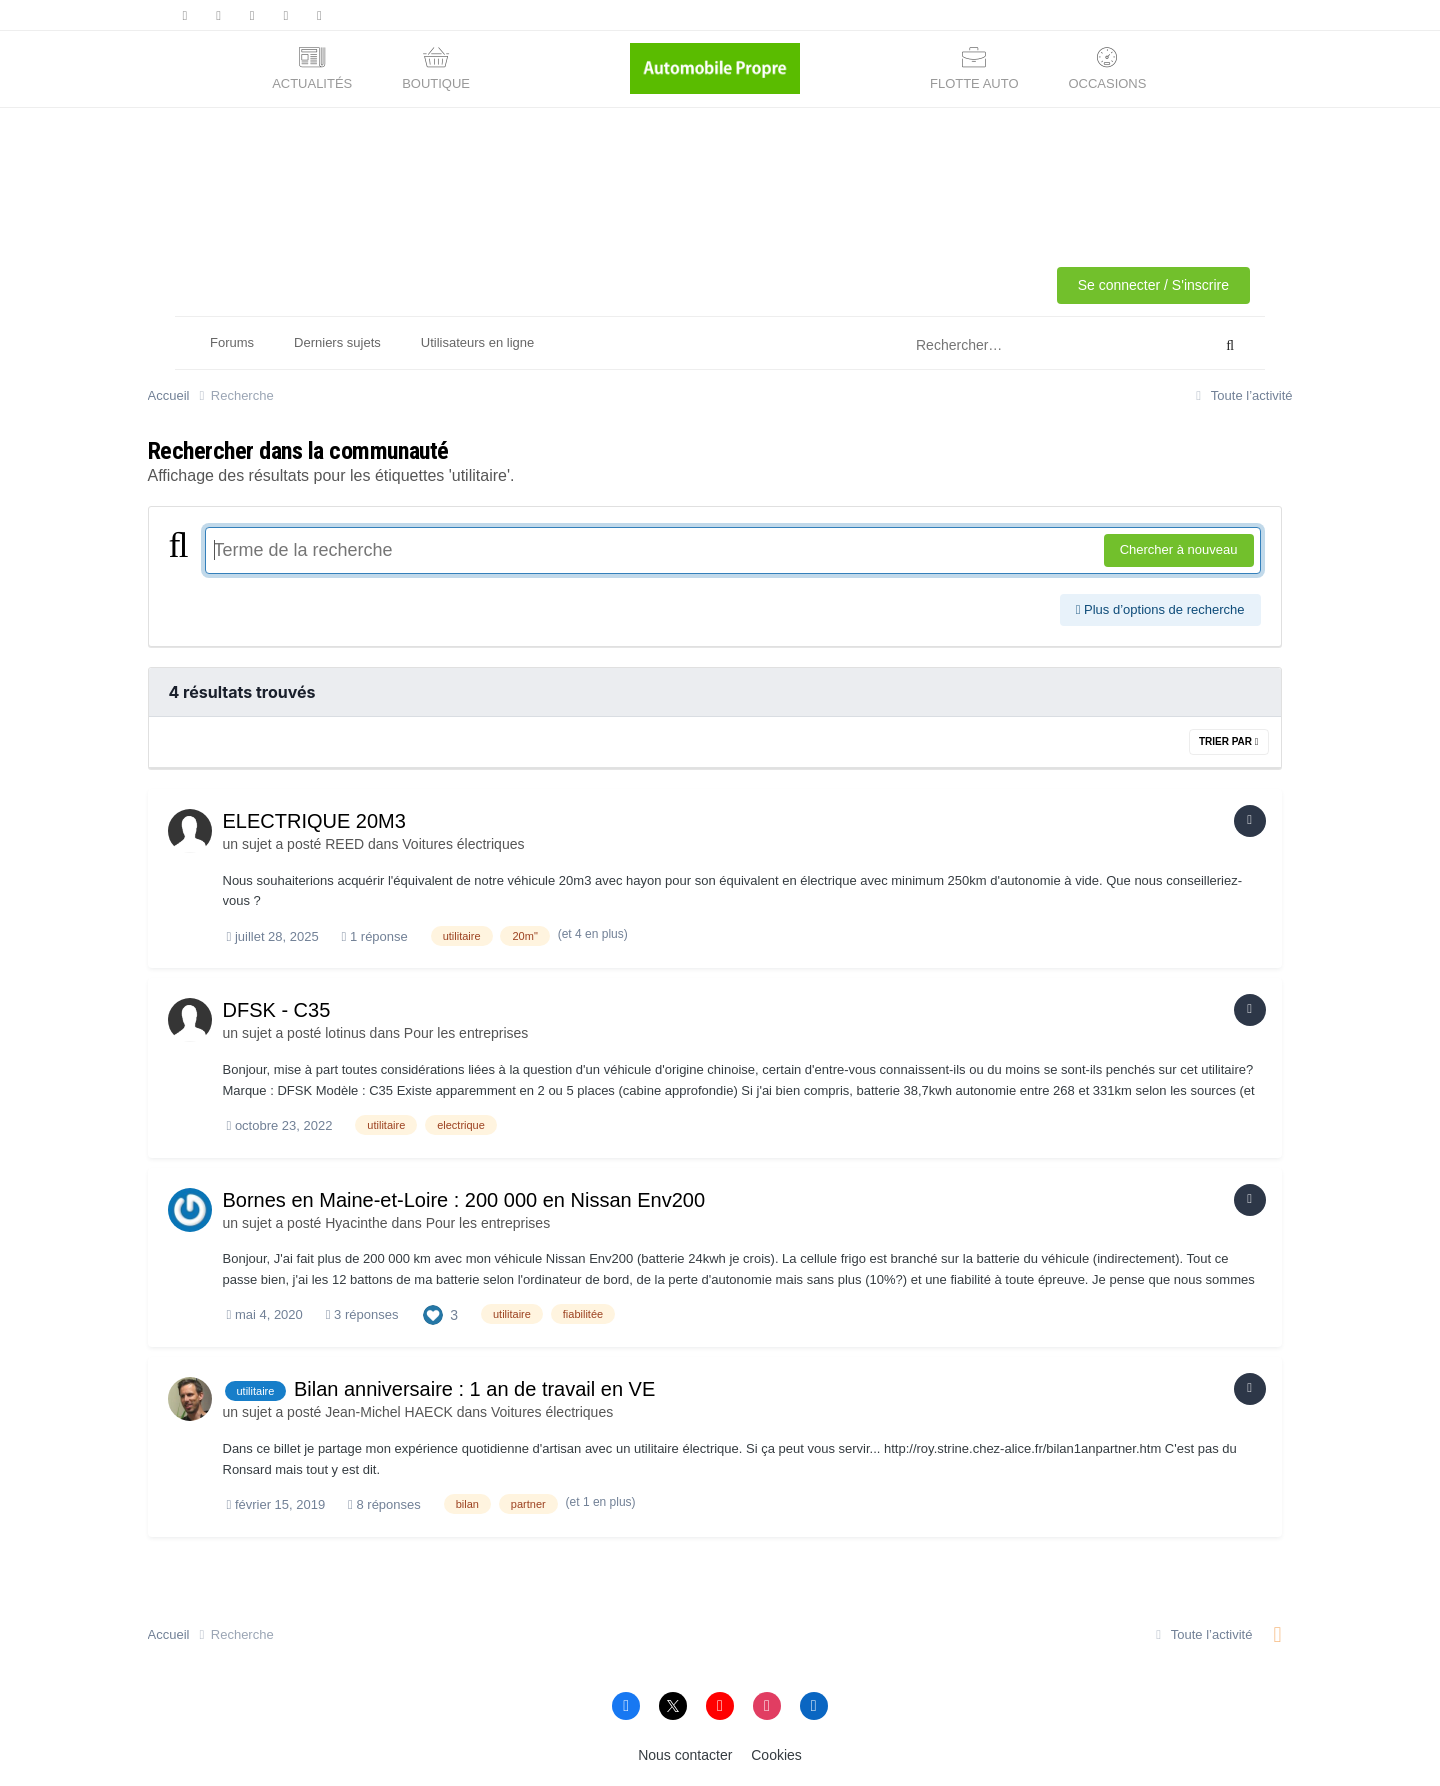 Image resolution: width=1440 pixels, height=1786 pixels. Describe the element at coordinates (277, 1010) in the screenshot. I see `DFSK - C35` at that location.